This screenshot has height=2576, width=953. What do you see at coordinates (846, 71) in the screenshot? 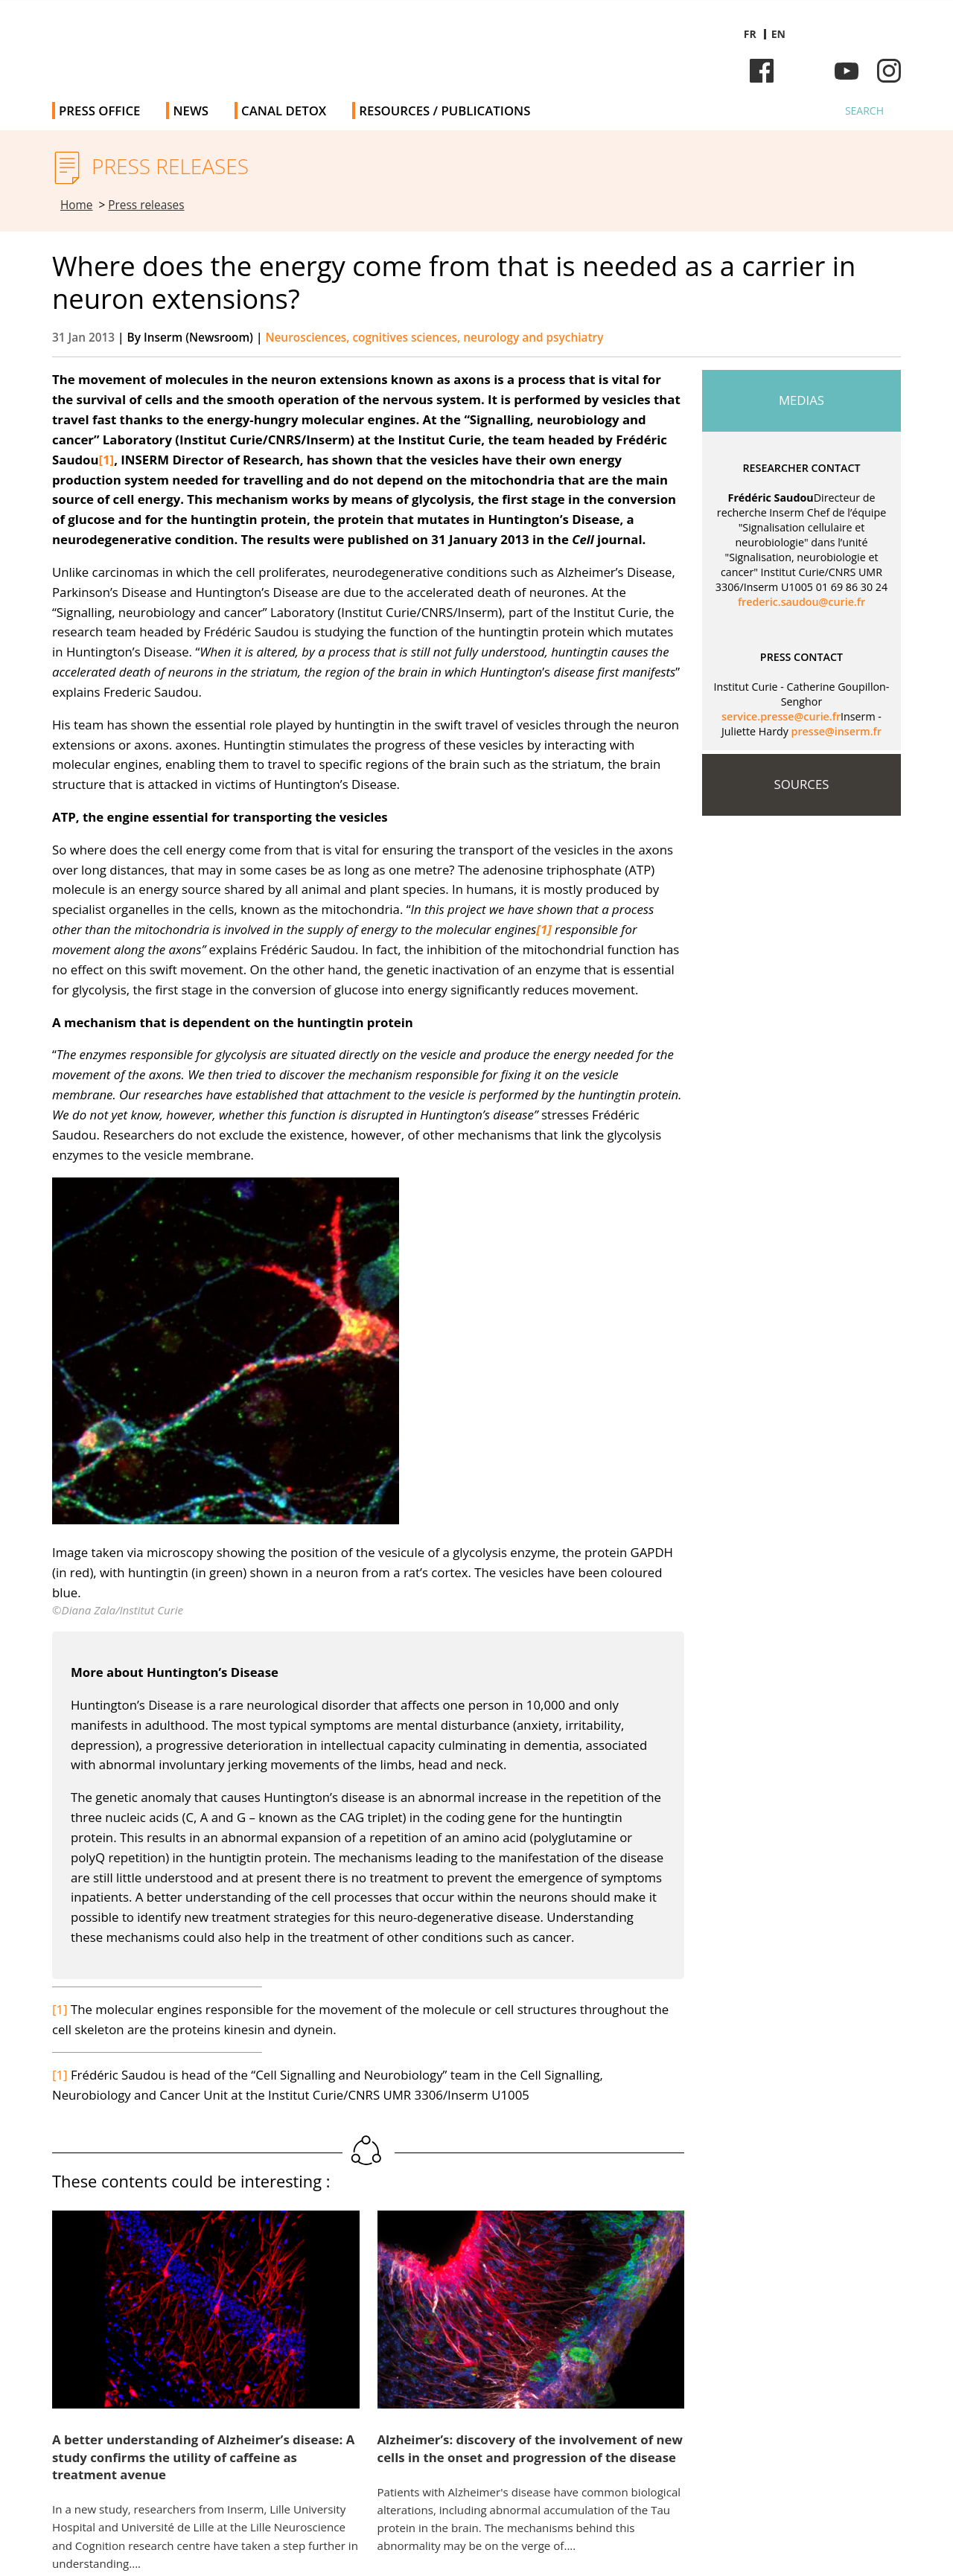
I see `Youtube` at bounding box center [846, 71].